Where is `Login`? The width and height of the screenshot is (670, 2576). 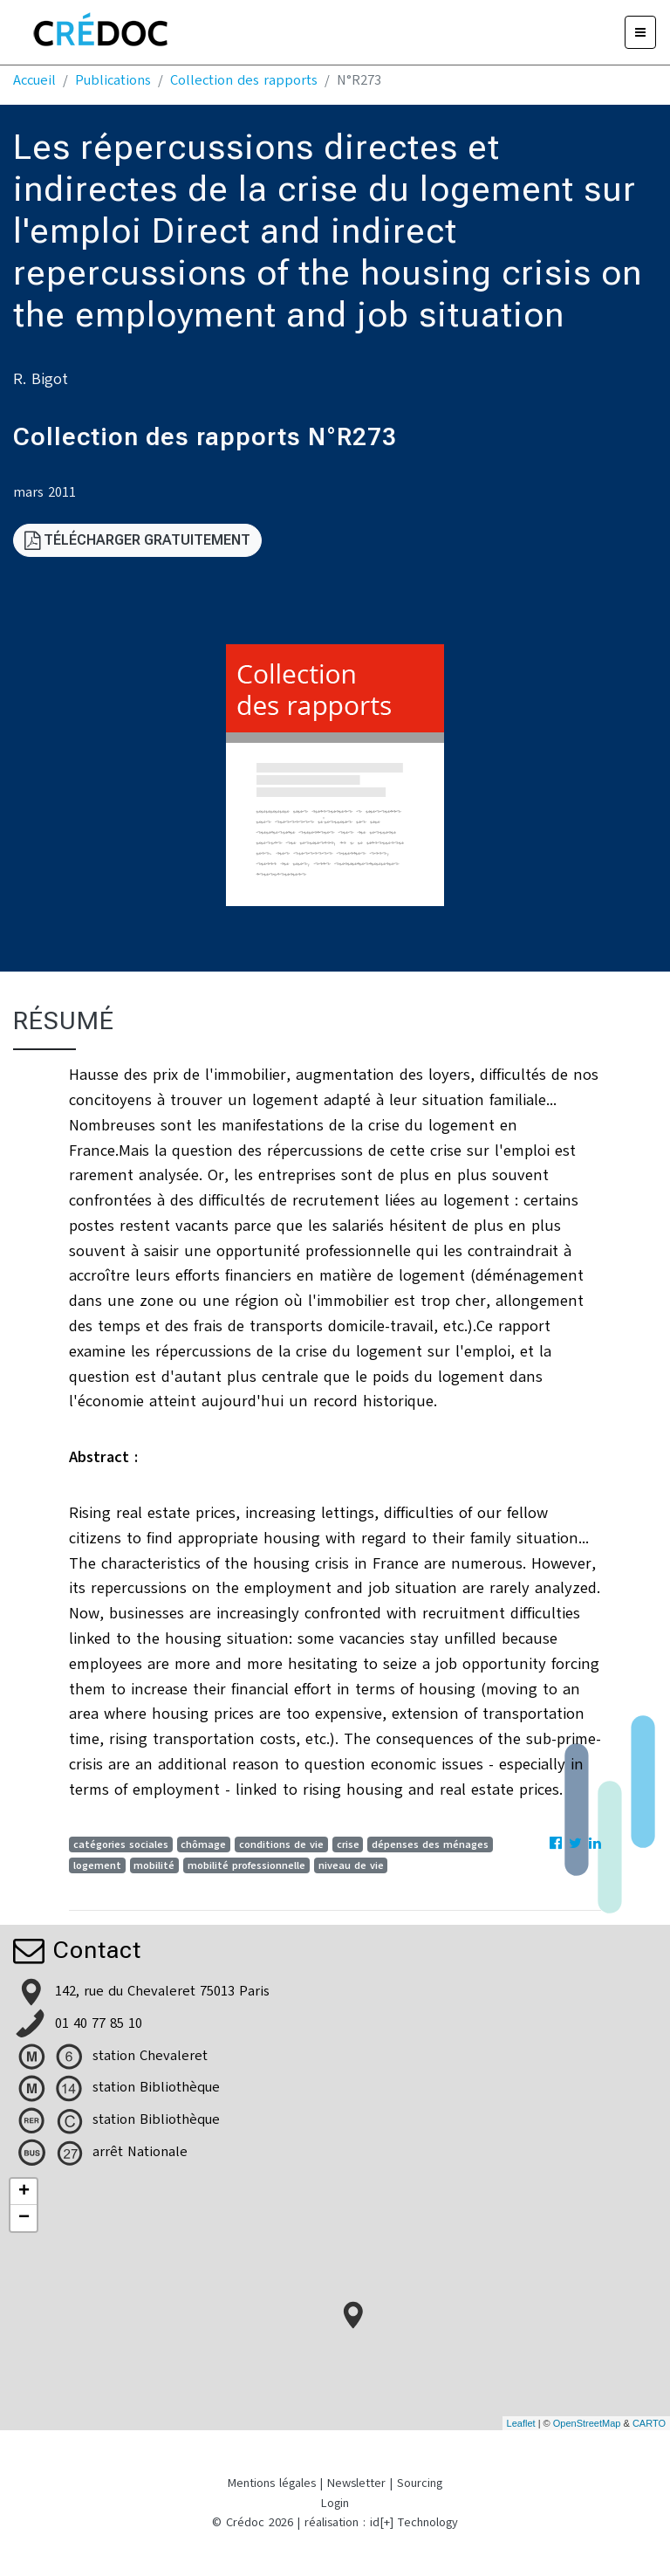
Login is located at coordinates (335, 2503).